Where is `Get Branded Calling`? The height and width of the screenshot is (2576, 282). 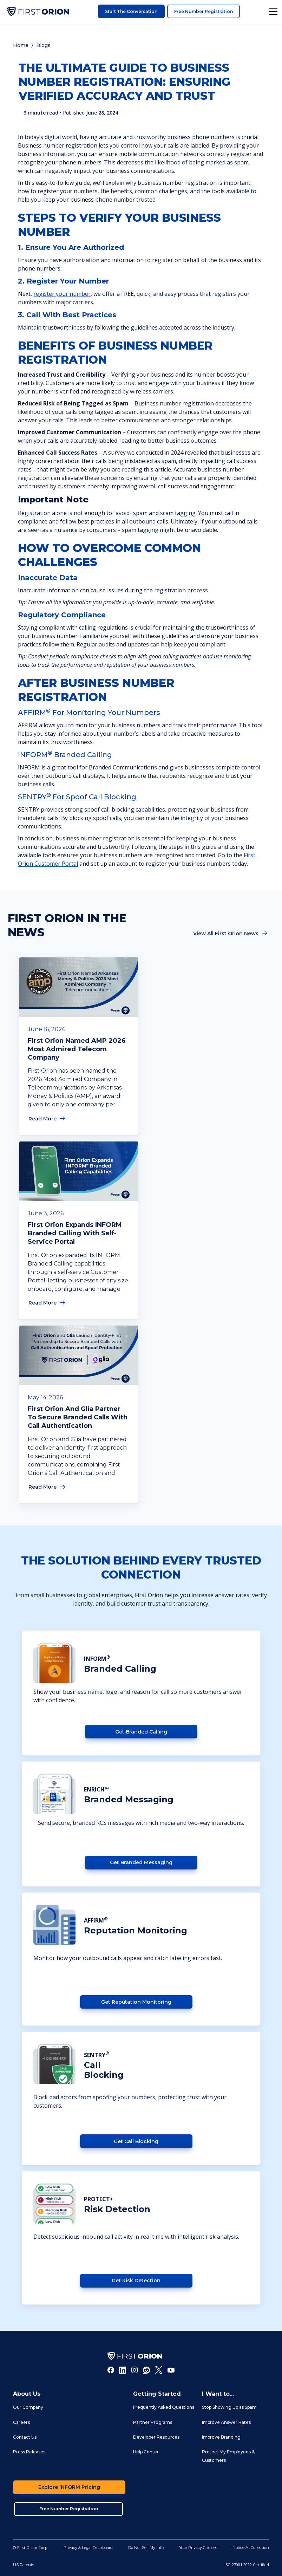 Get Branded Calling is located at coordinates (141, 1732).